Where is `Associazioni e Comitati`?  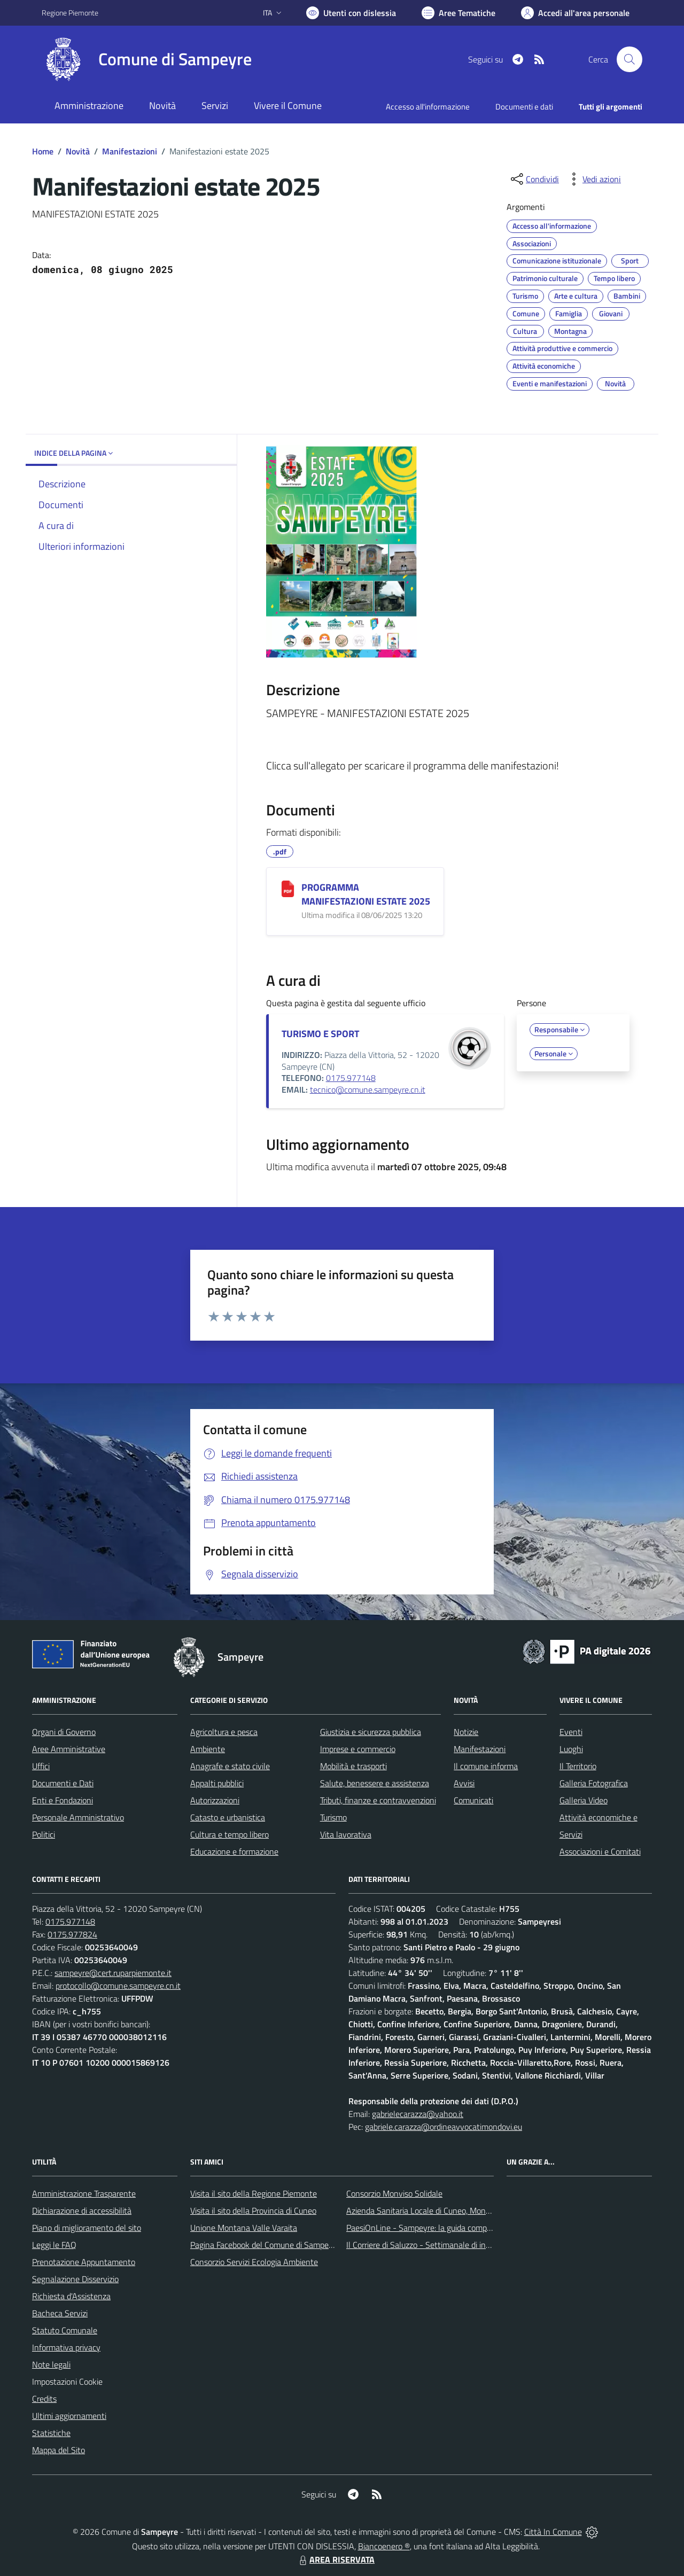 Associazioni e Comitati is located at coordinates (600, 1851).